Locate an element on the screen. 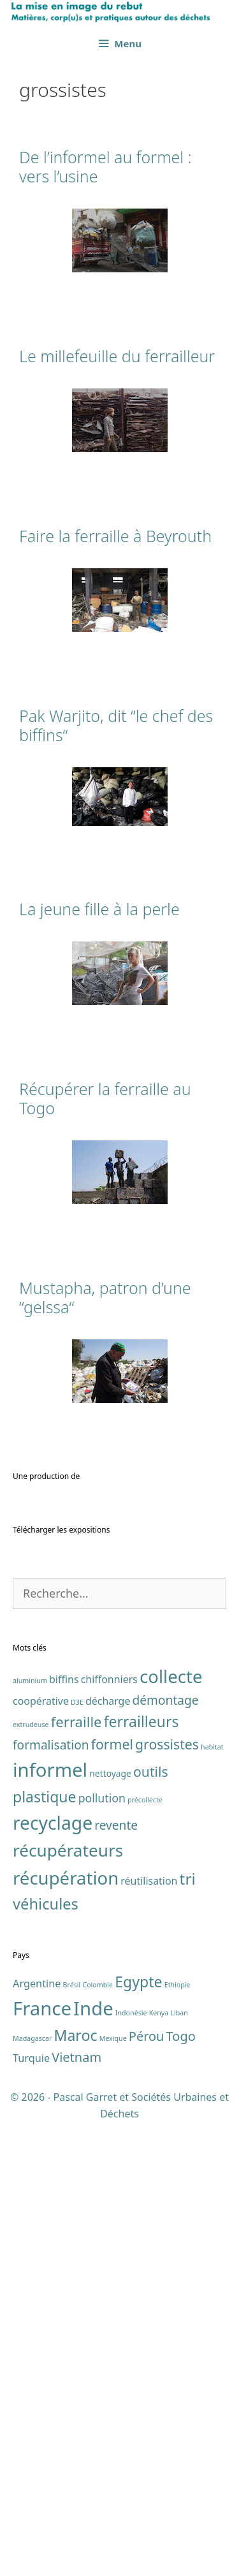 This screenshot has width=239, height=2576. Kenya [Kenya (1 élément)] is located at coordinates (159, 2465).